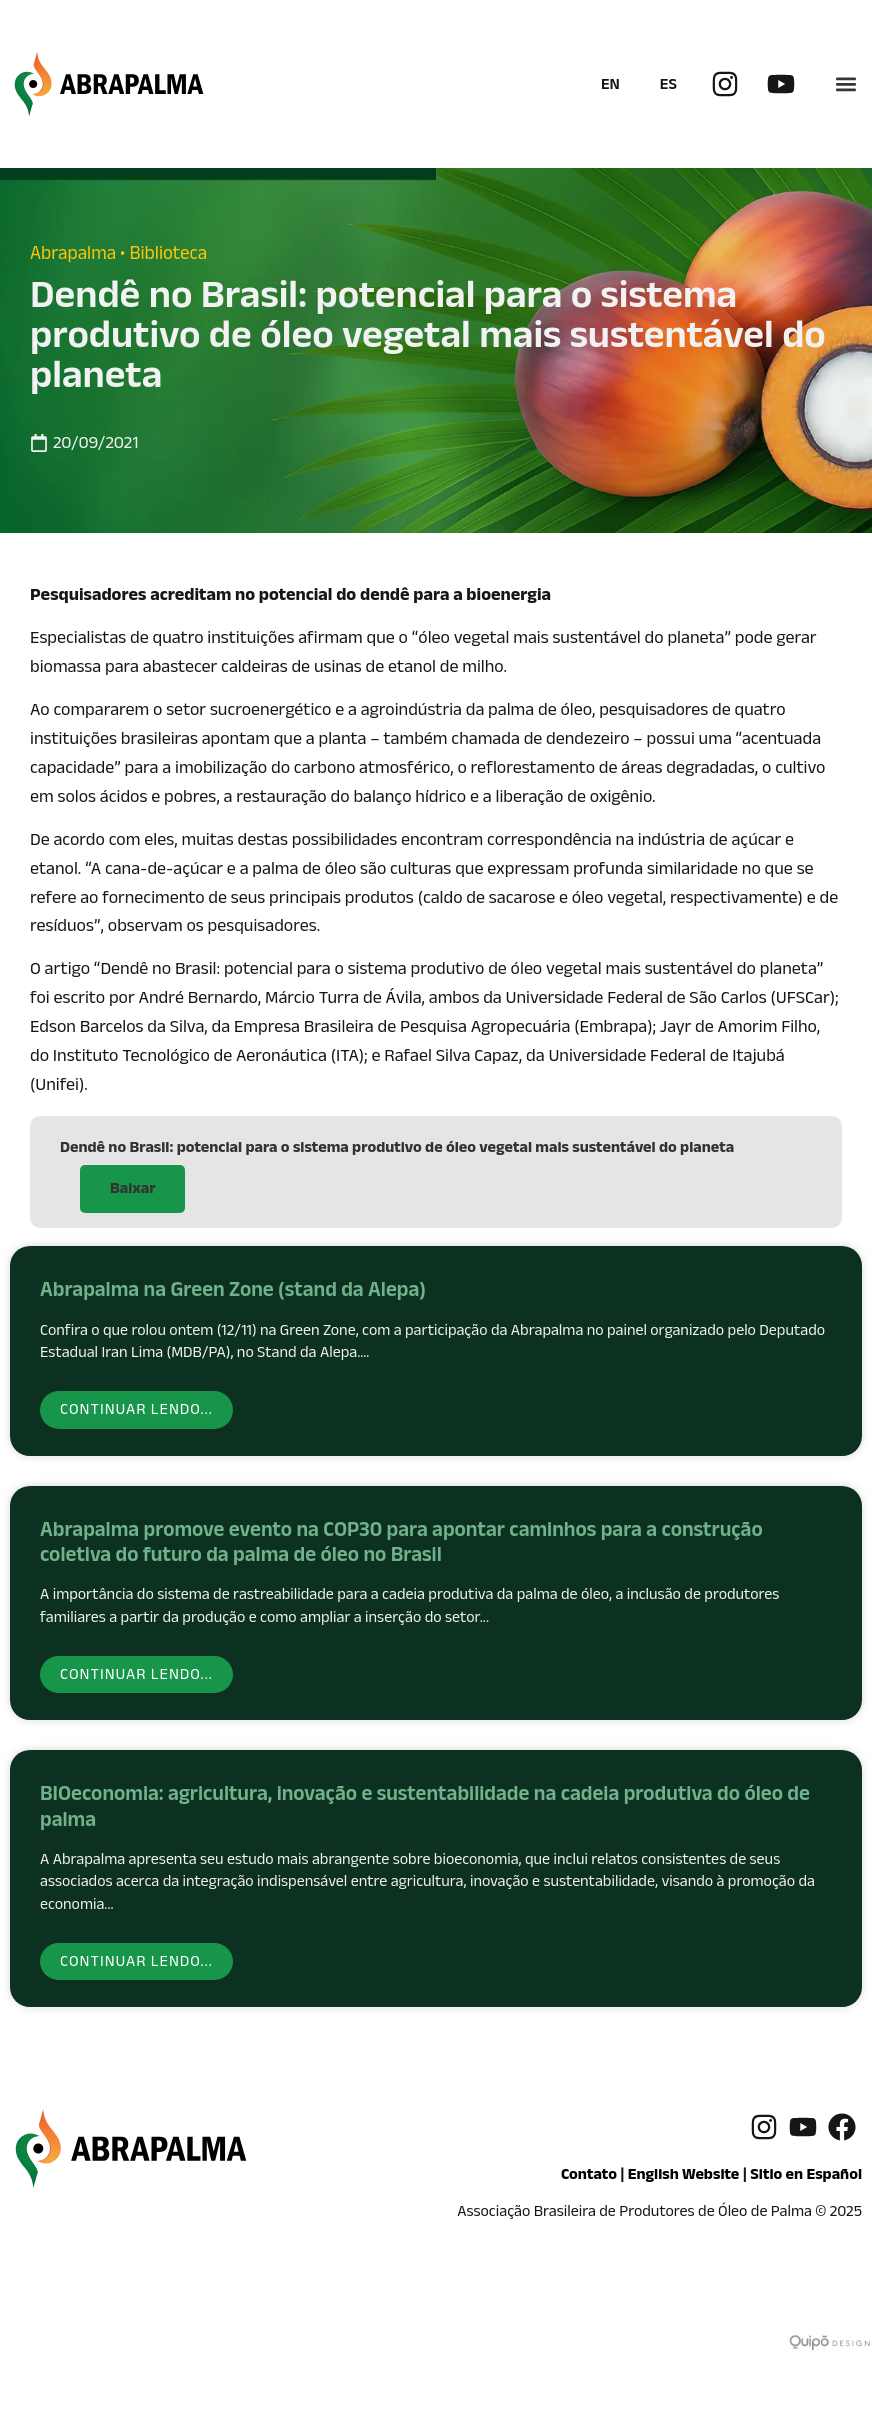 The height and width of the screenshot is (2434, 872). I want to click on Continuar lendo... [Read more about Abrapalma na Green Zone (stand da Alepa)], so click(136, 1411).